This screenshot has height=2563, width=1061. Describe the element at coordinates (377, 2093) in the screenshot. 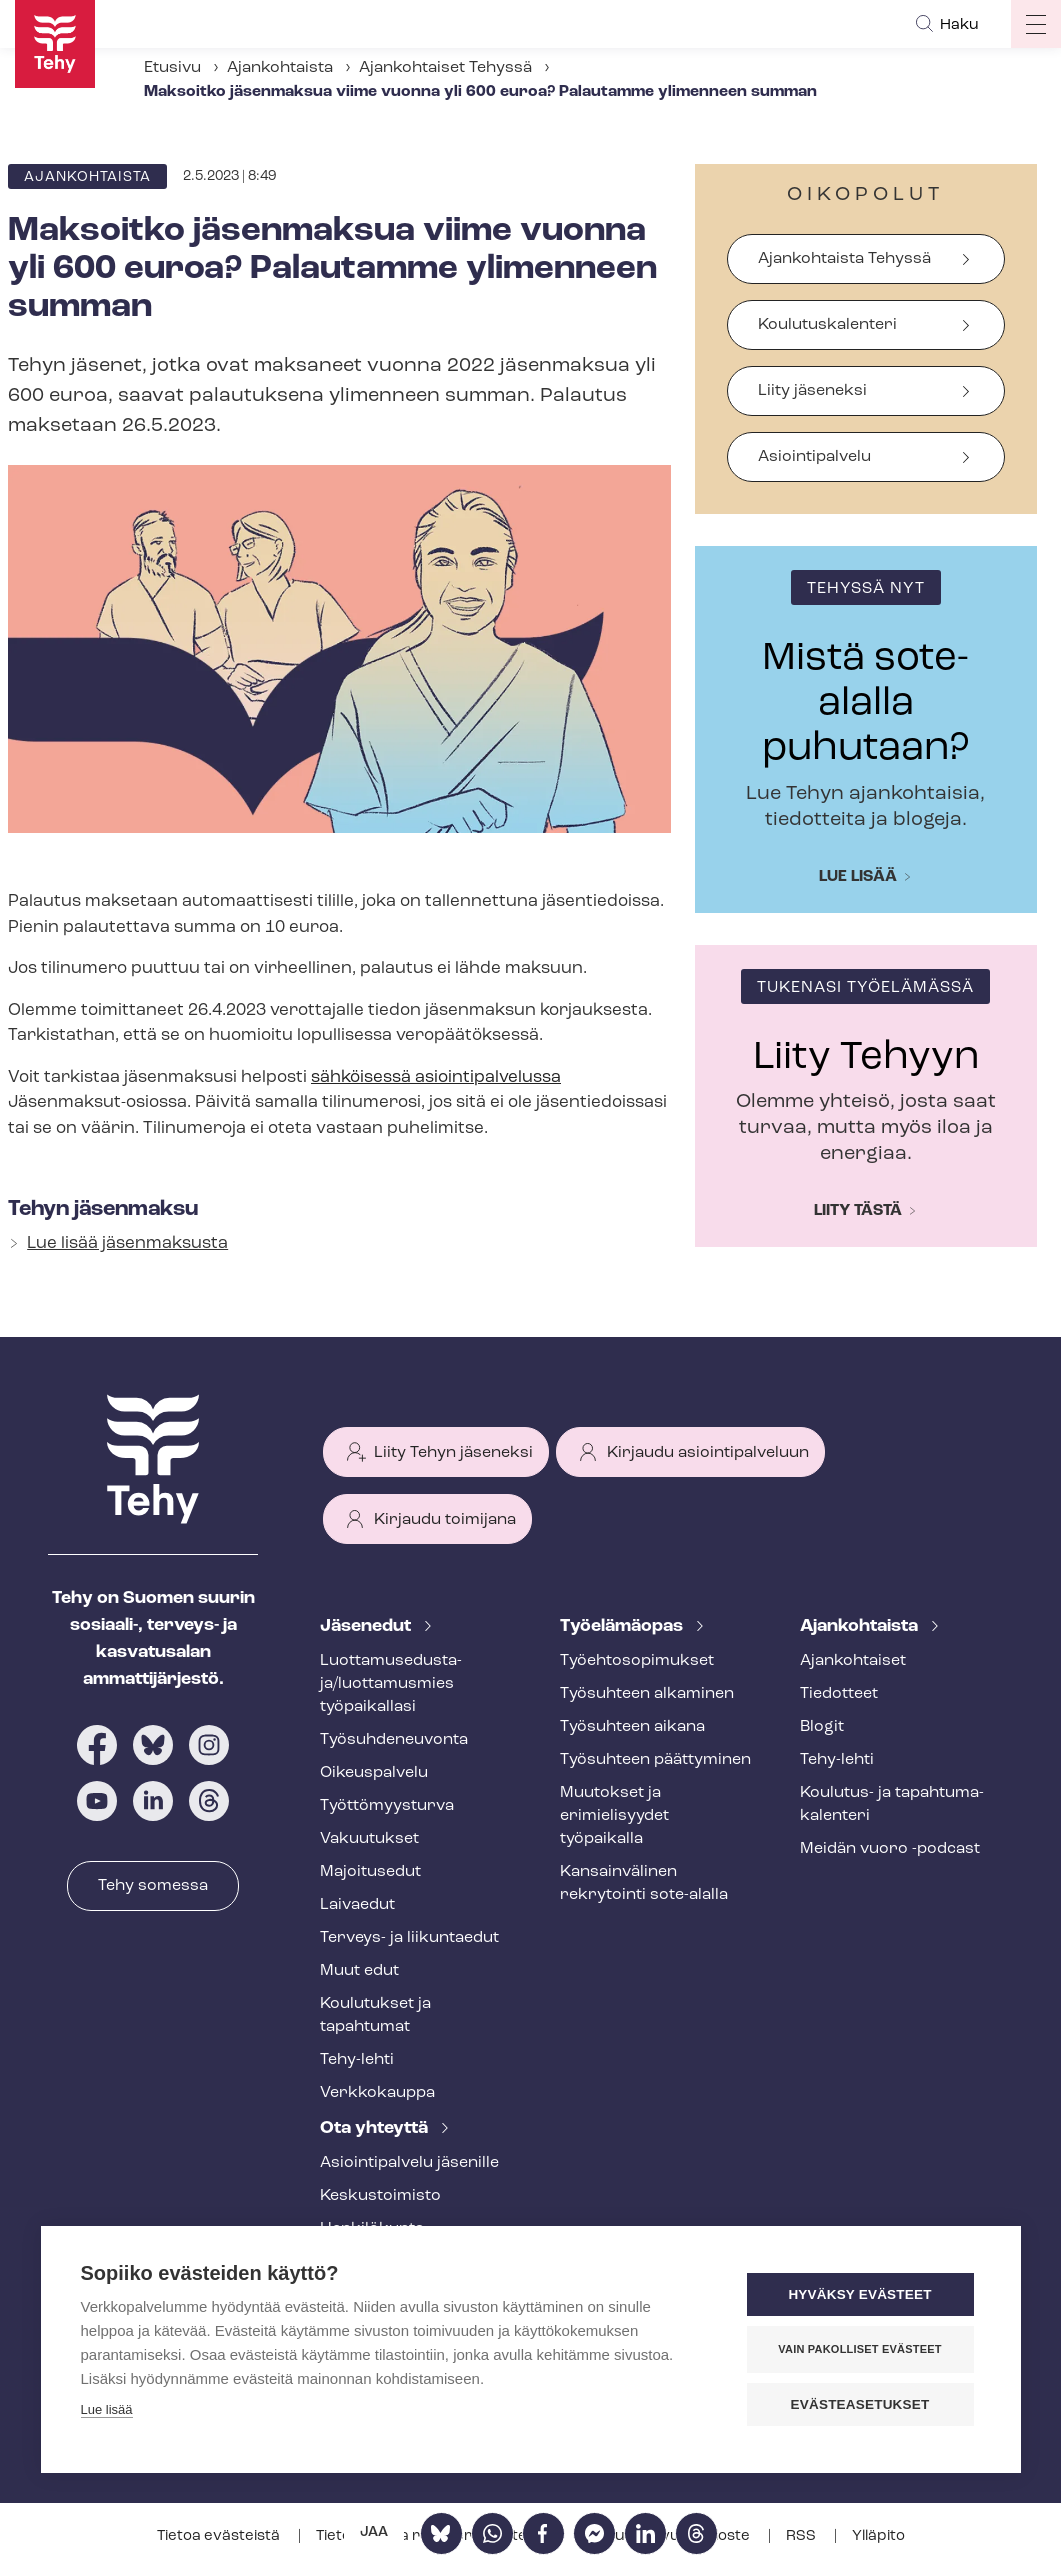

I see `Verkkokauppa` at that location.